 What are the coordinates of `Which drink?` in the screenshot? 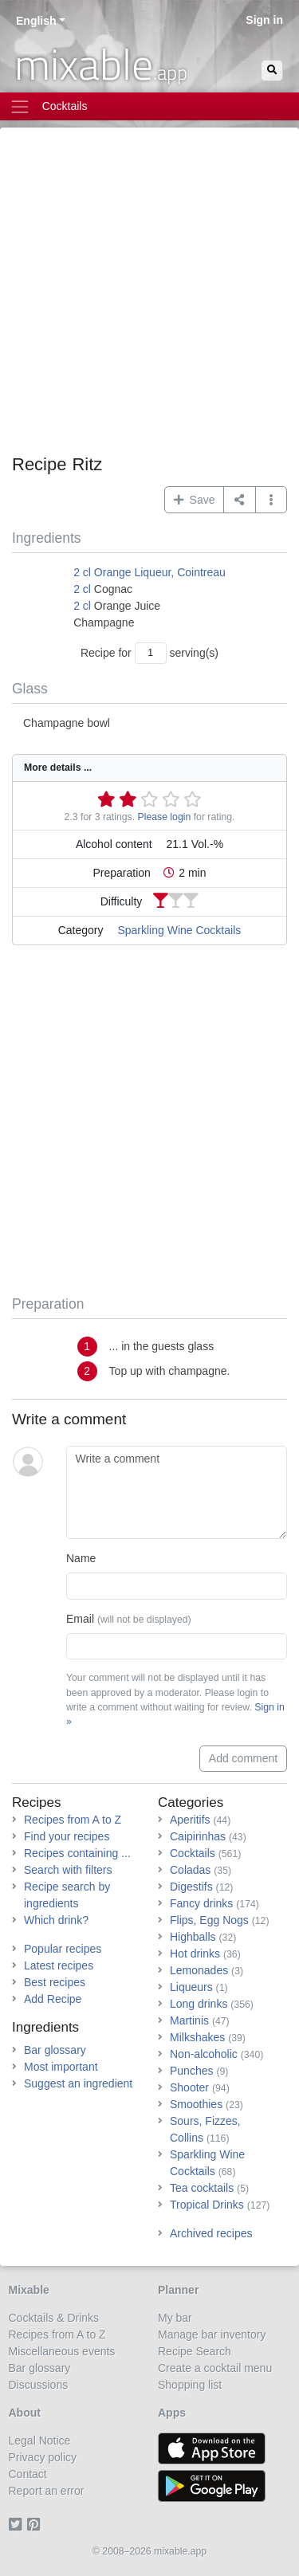 It's located at (56, 1920).